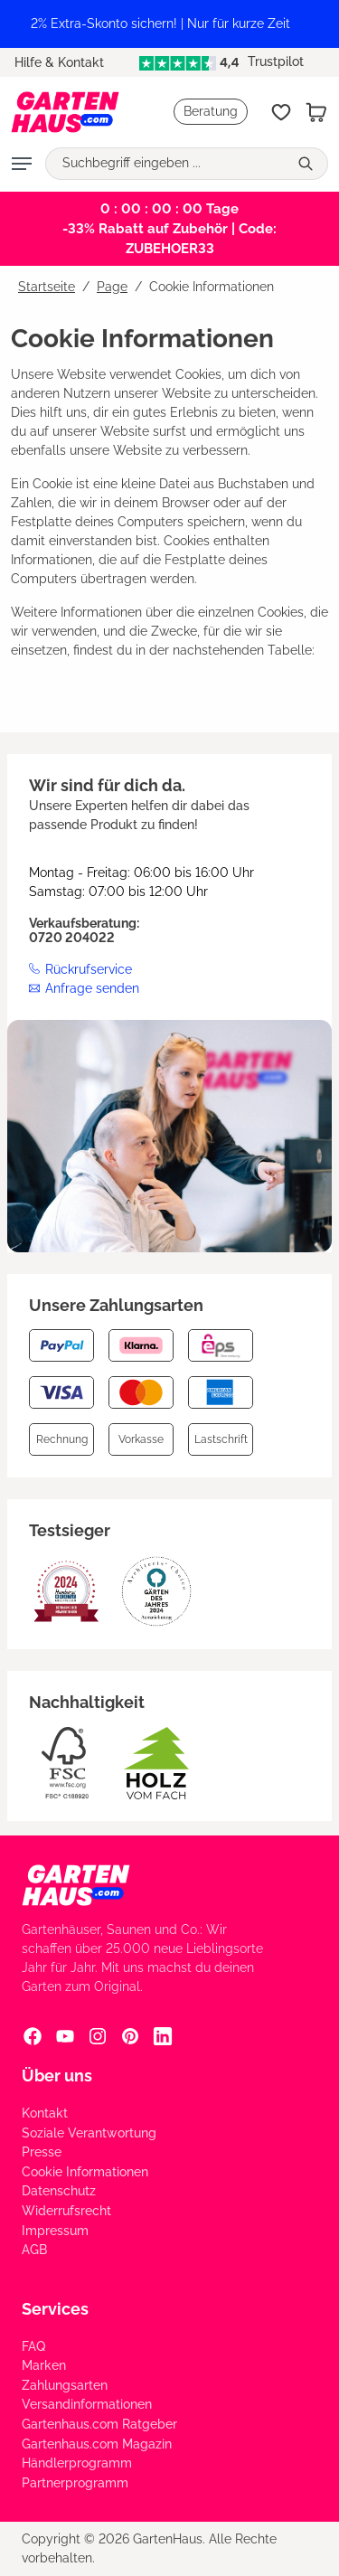 This screenshot has height=2576, width=339. Describe the element at coordinates (163, 2035) in the screenshot. I see `[Linkedin Social Media Link]` at that location.